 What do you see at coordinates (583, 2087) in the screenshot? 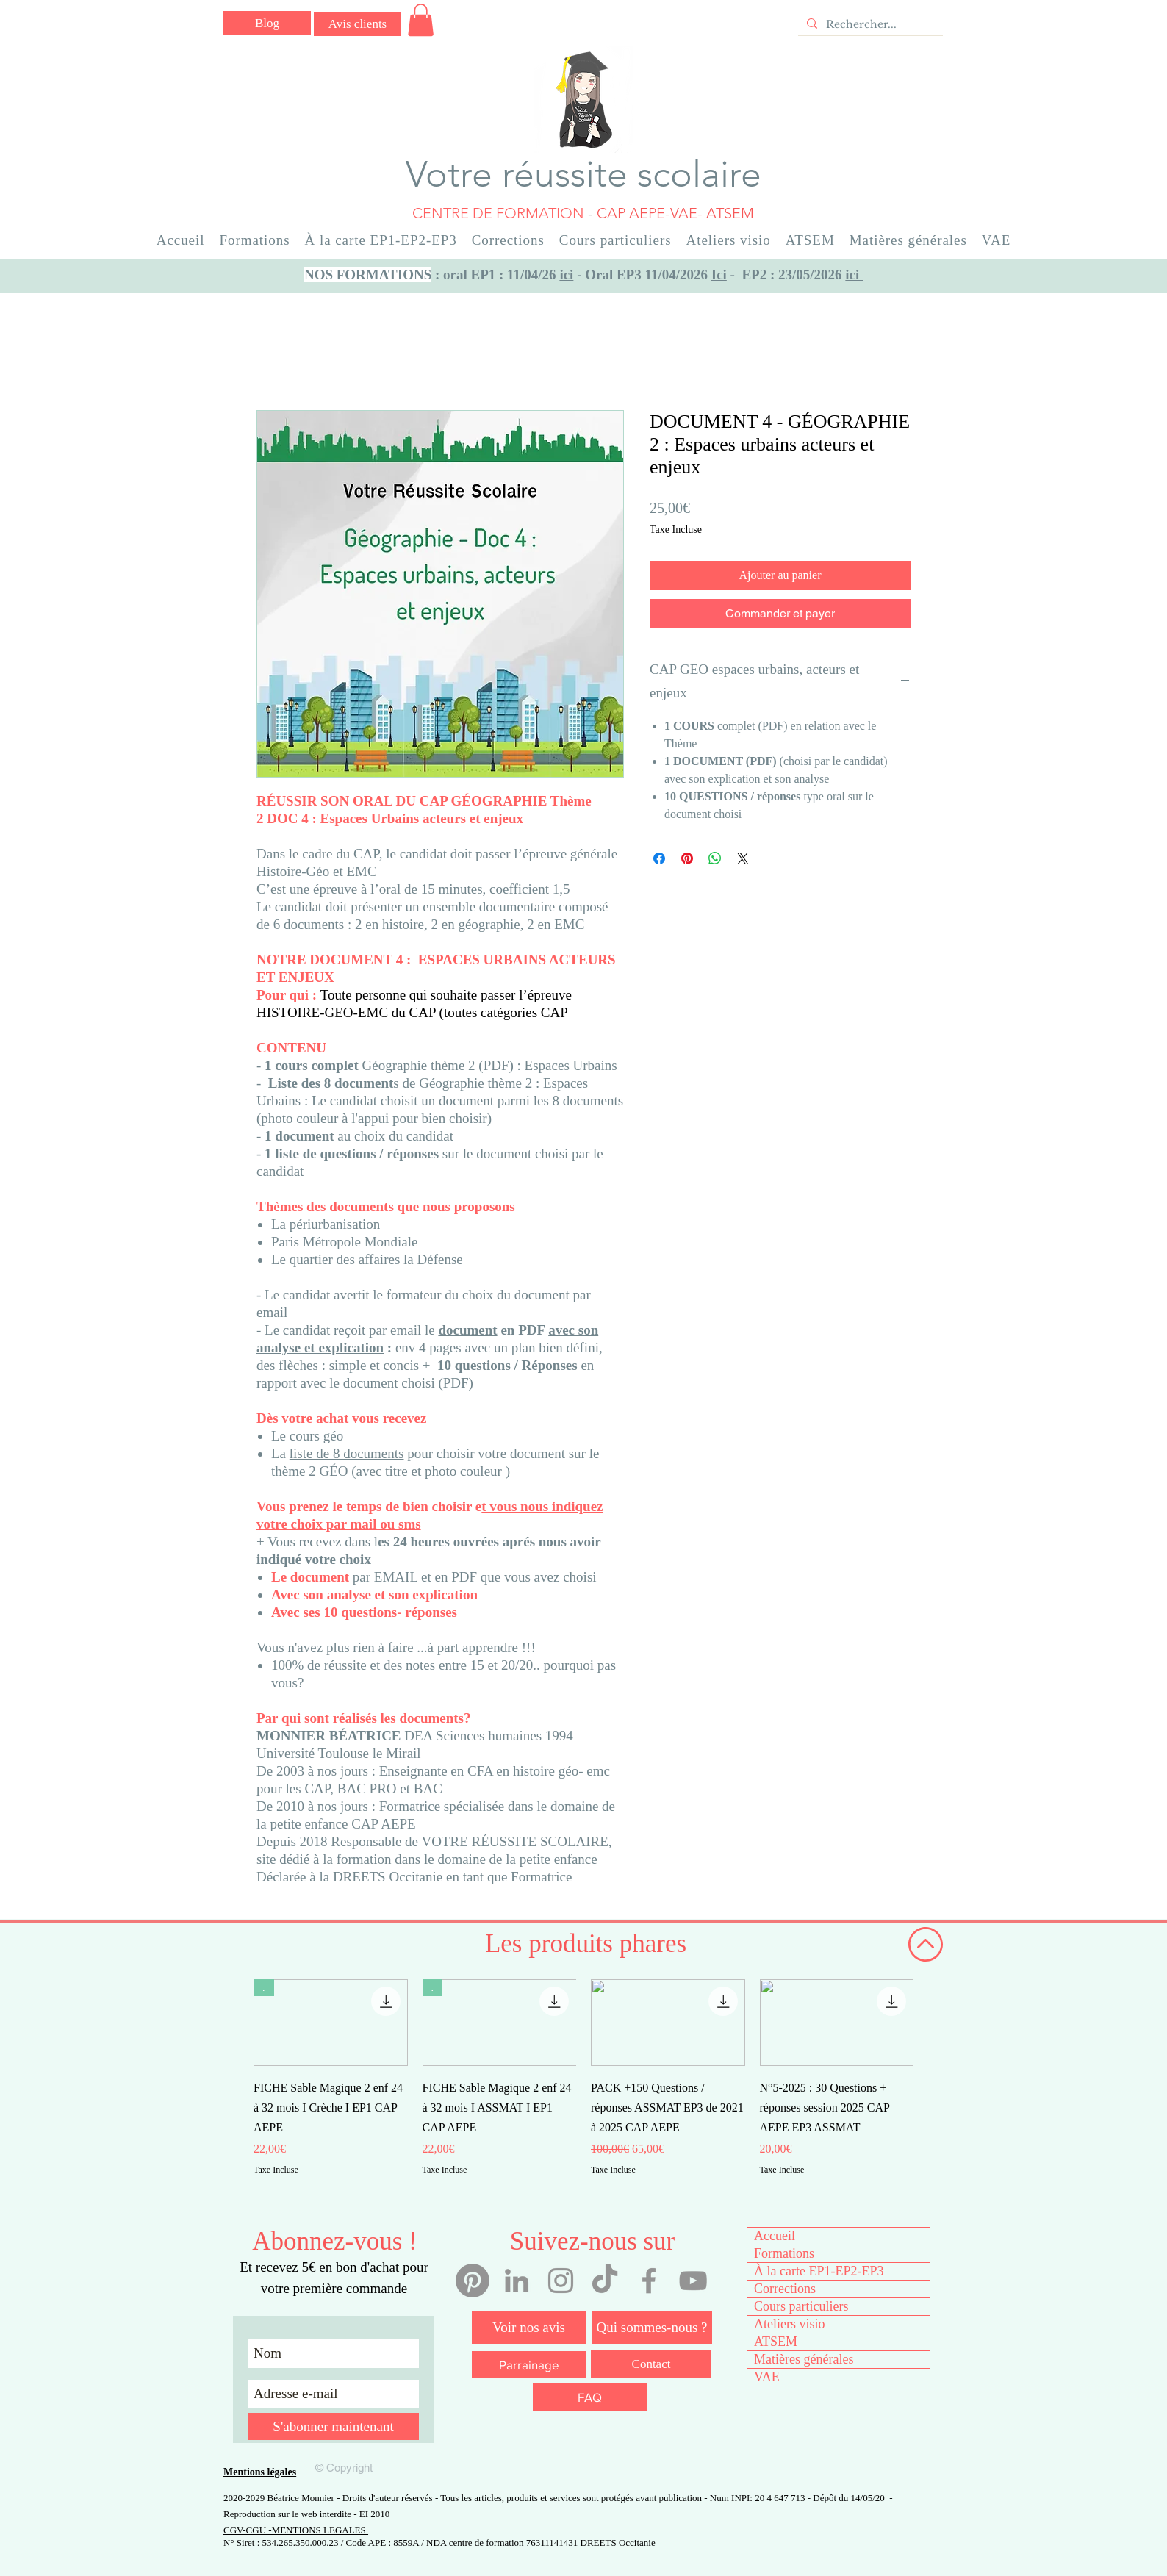
I see `[group]` at bounding box center [583, 2087].